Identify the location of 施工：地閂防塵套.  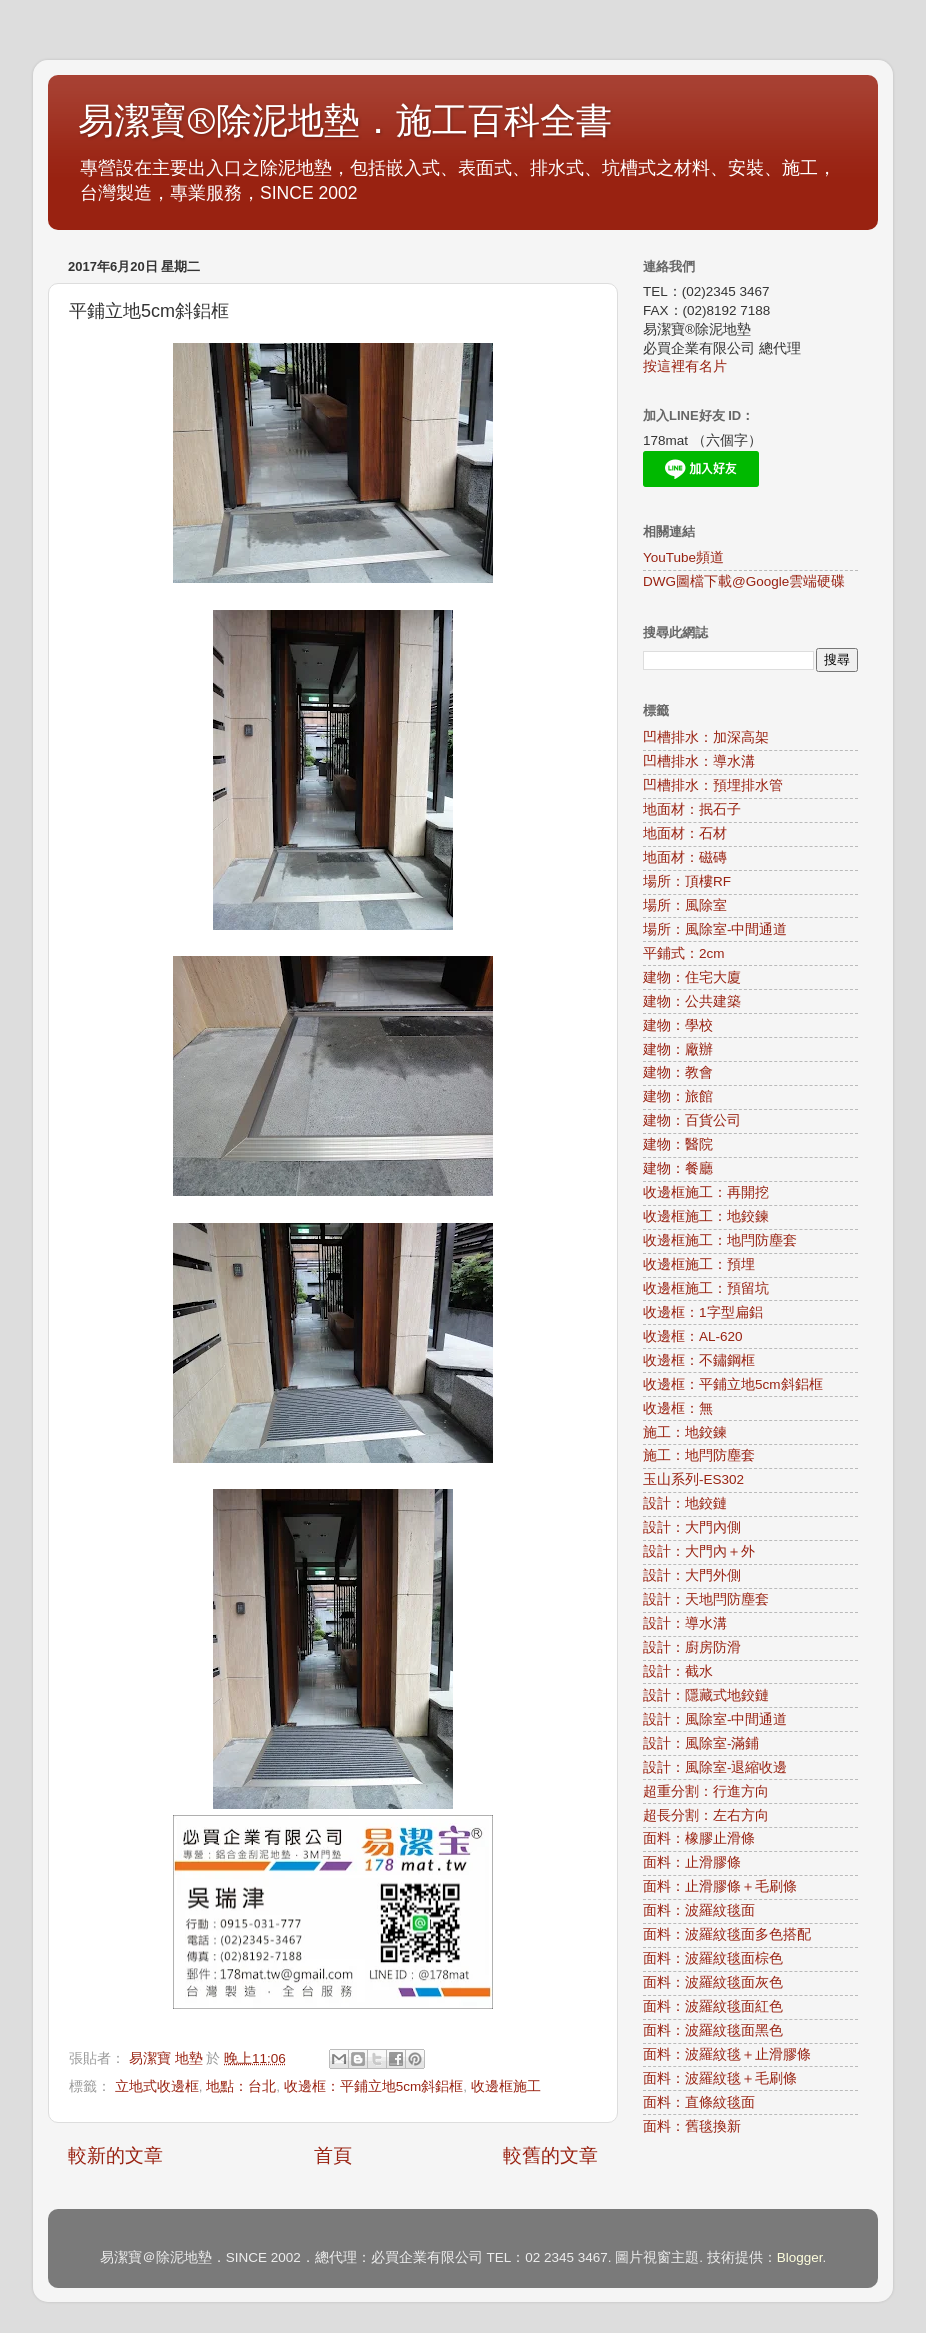
(699, 1455).